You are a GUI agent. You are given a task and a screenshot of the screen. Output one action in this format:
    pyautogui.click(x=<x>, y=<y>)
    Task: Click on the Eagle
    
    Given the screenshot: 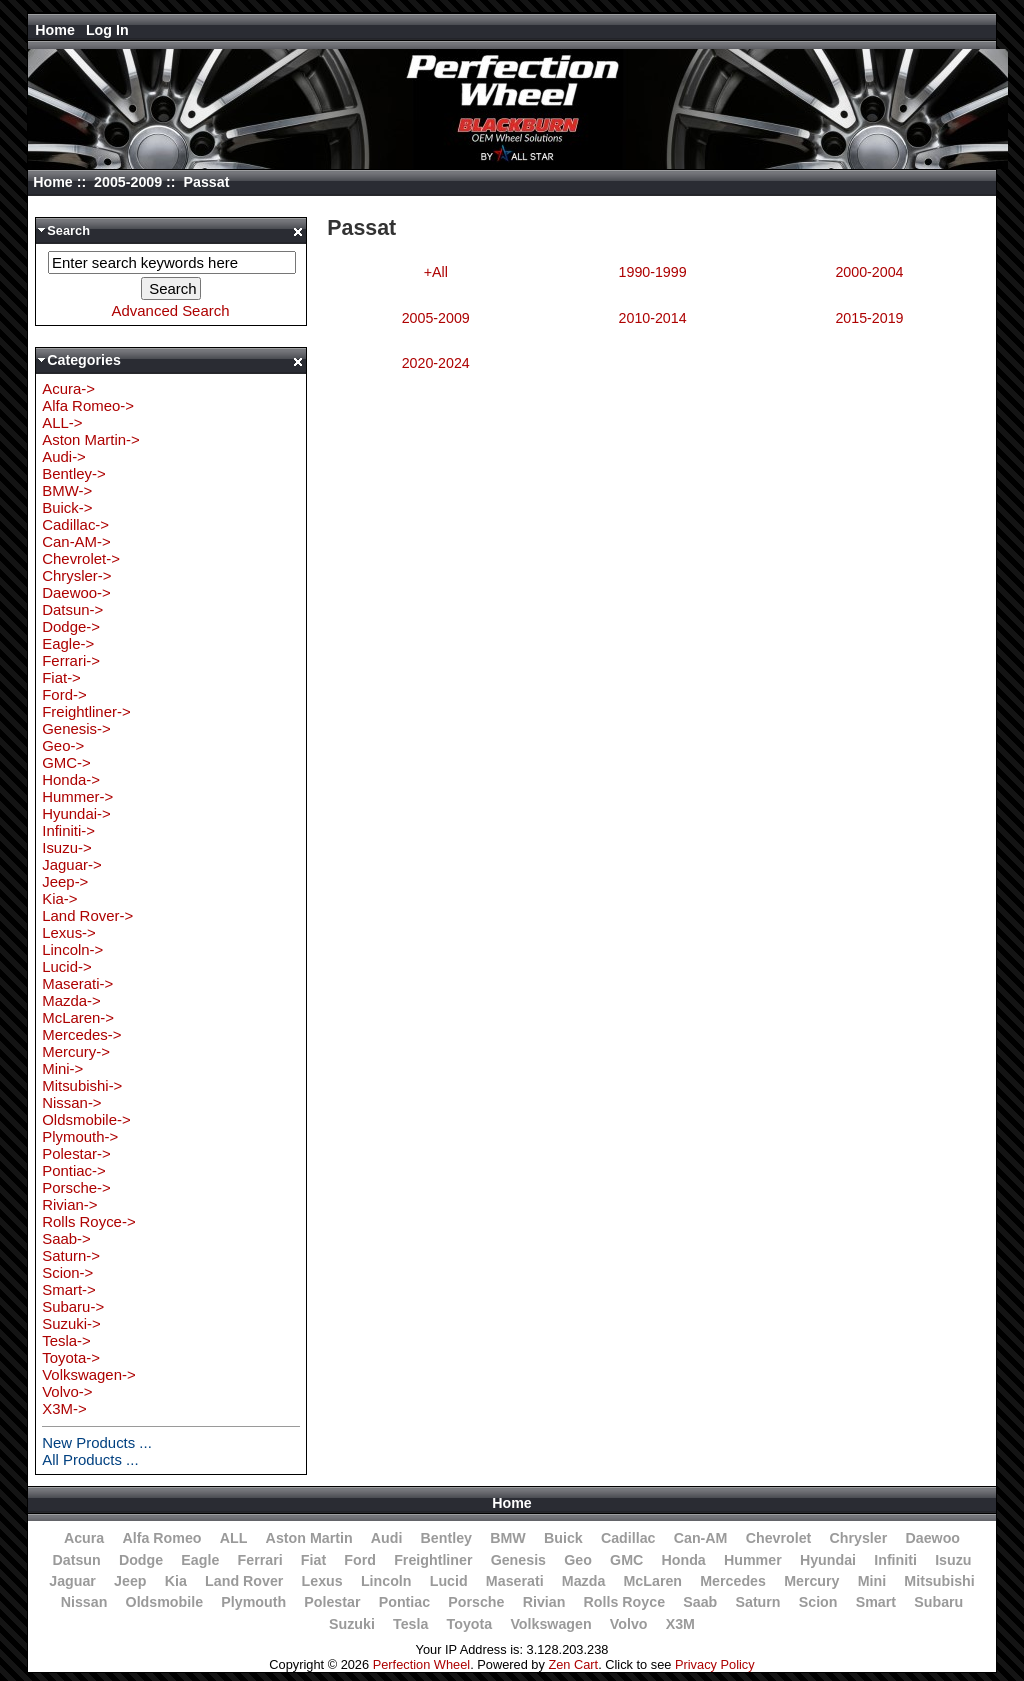 What is the action you would take?
    pyautogui.click(x=200, y=1560)
    